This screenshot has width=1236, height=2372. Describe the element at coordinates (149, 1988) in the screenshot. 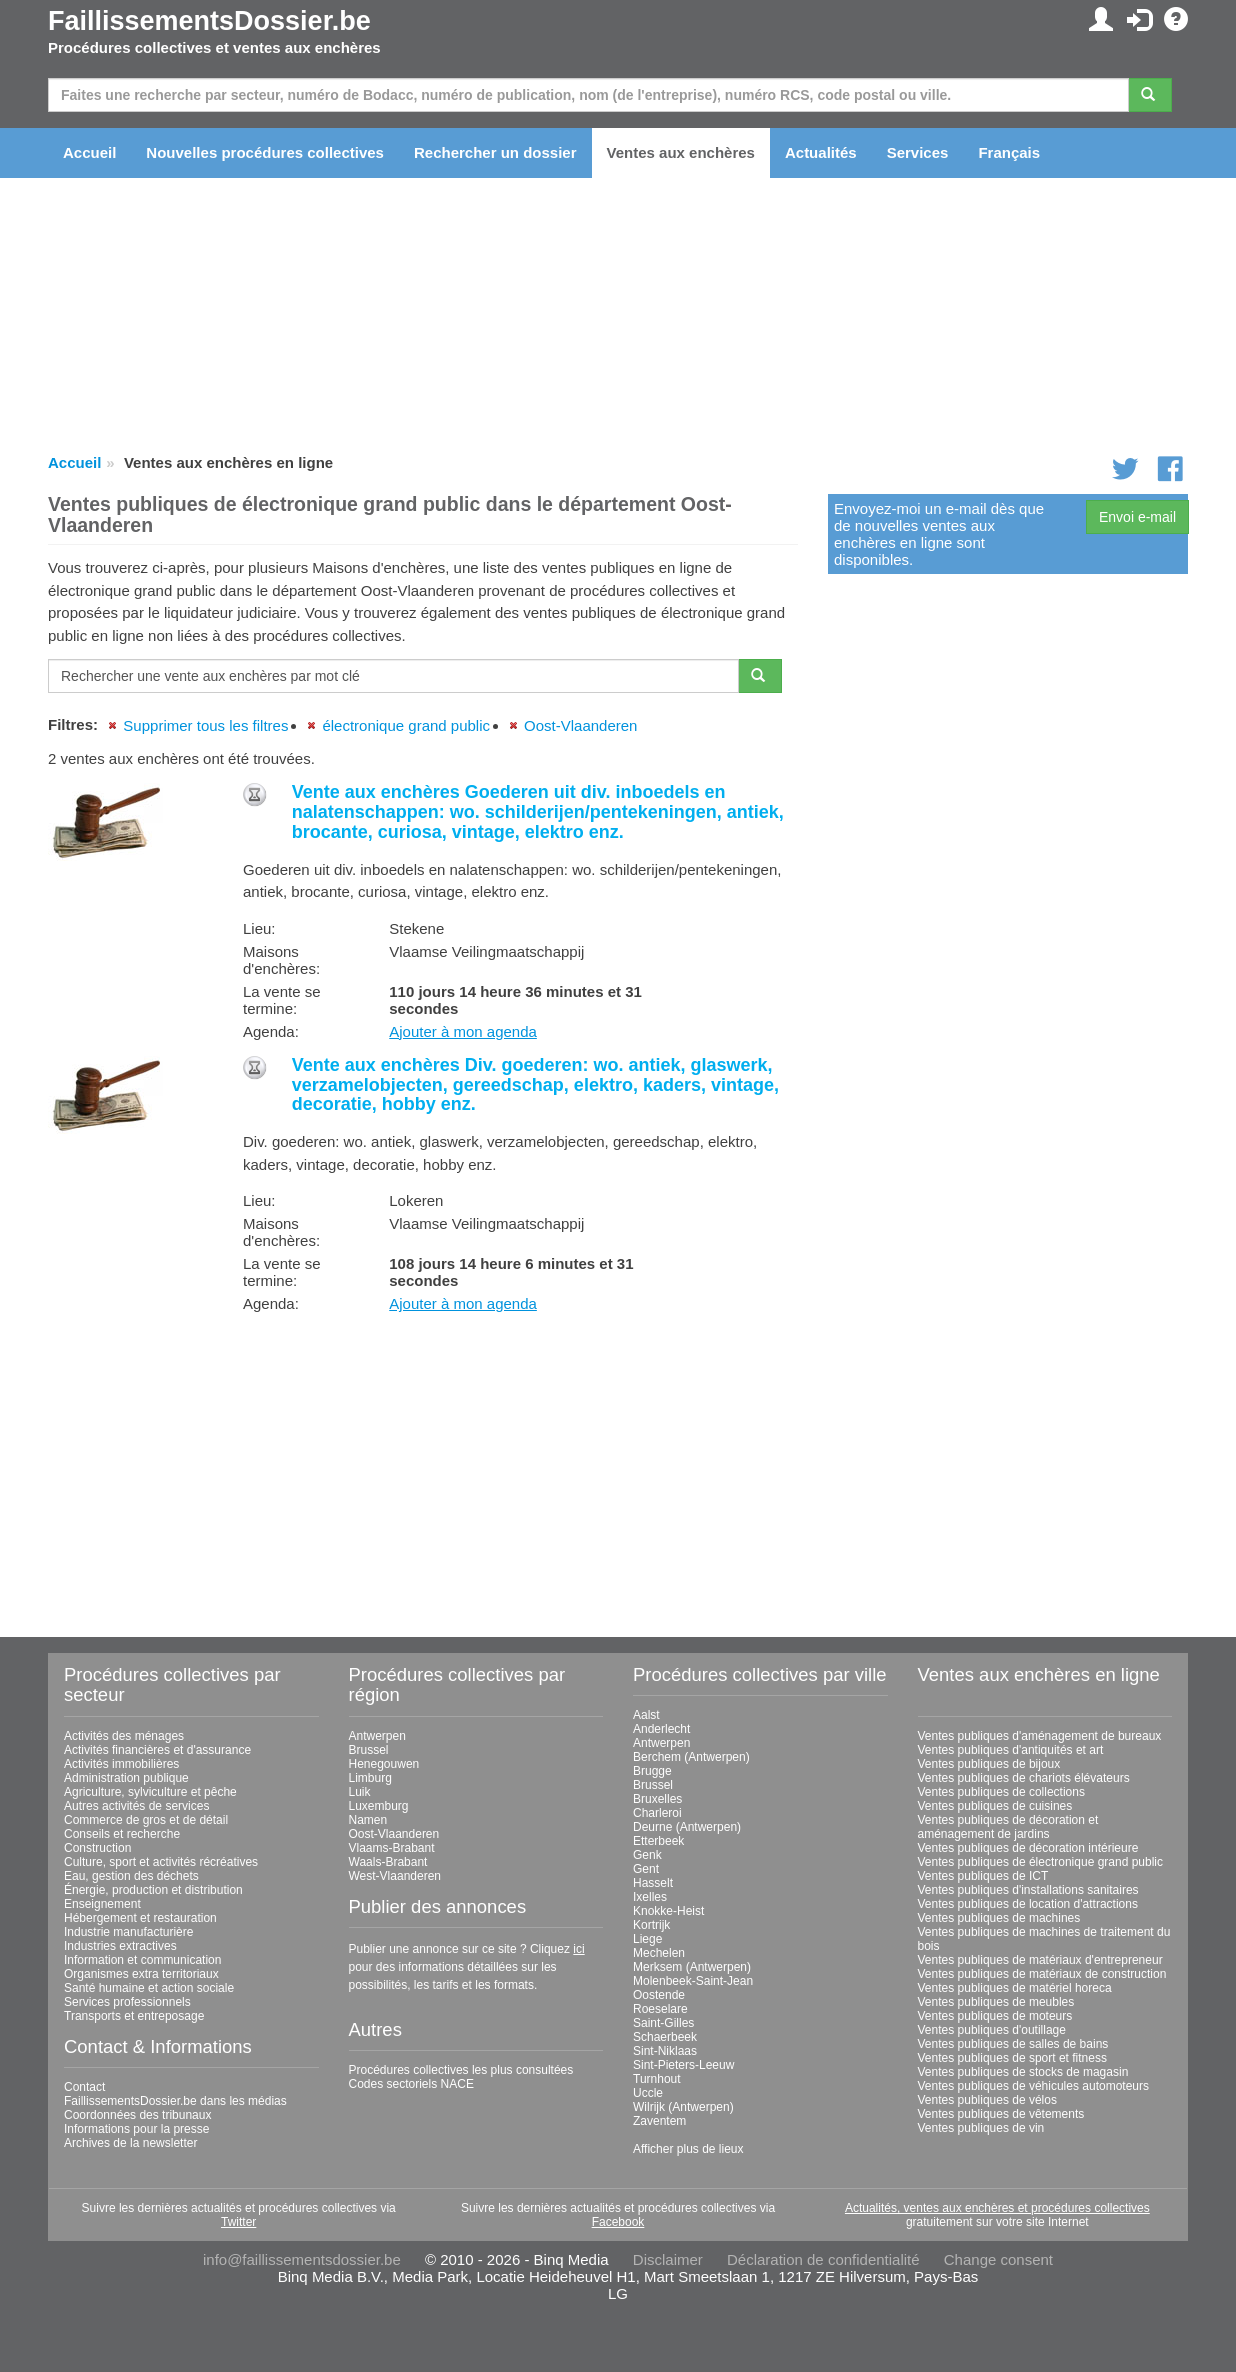

I see `Santé humaine et action sociale` at that location.